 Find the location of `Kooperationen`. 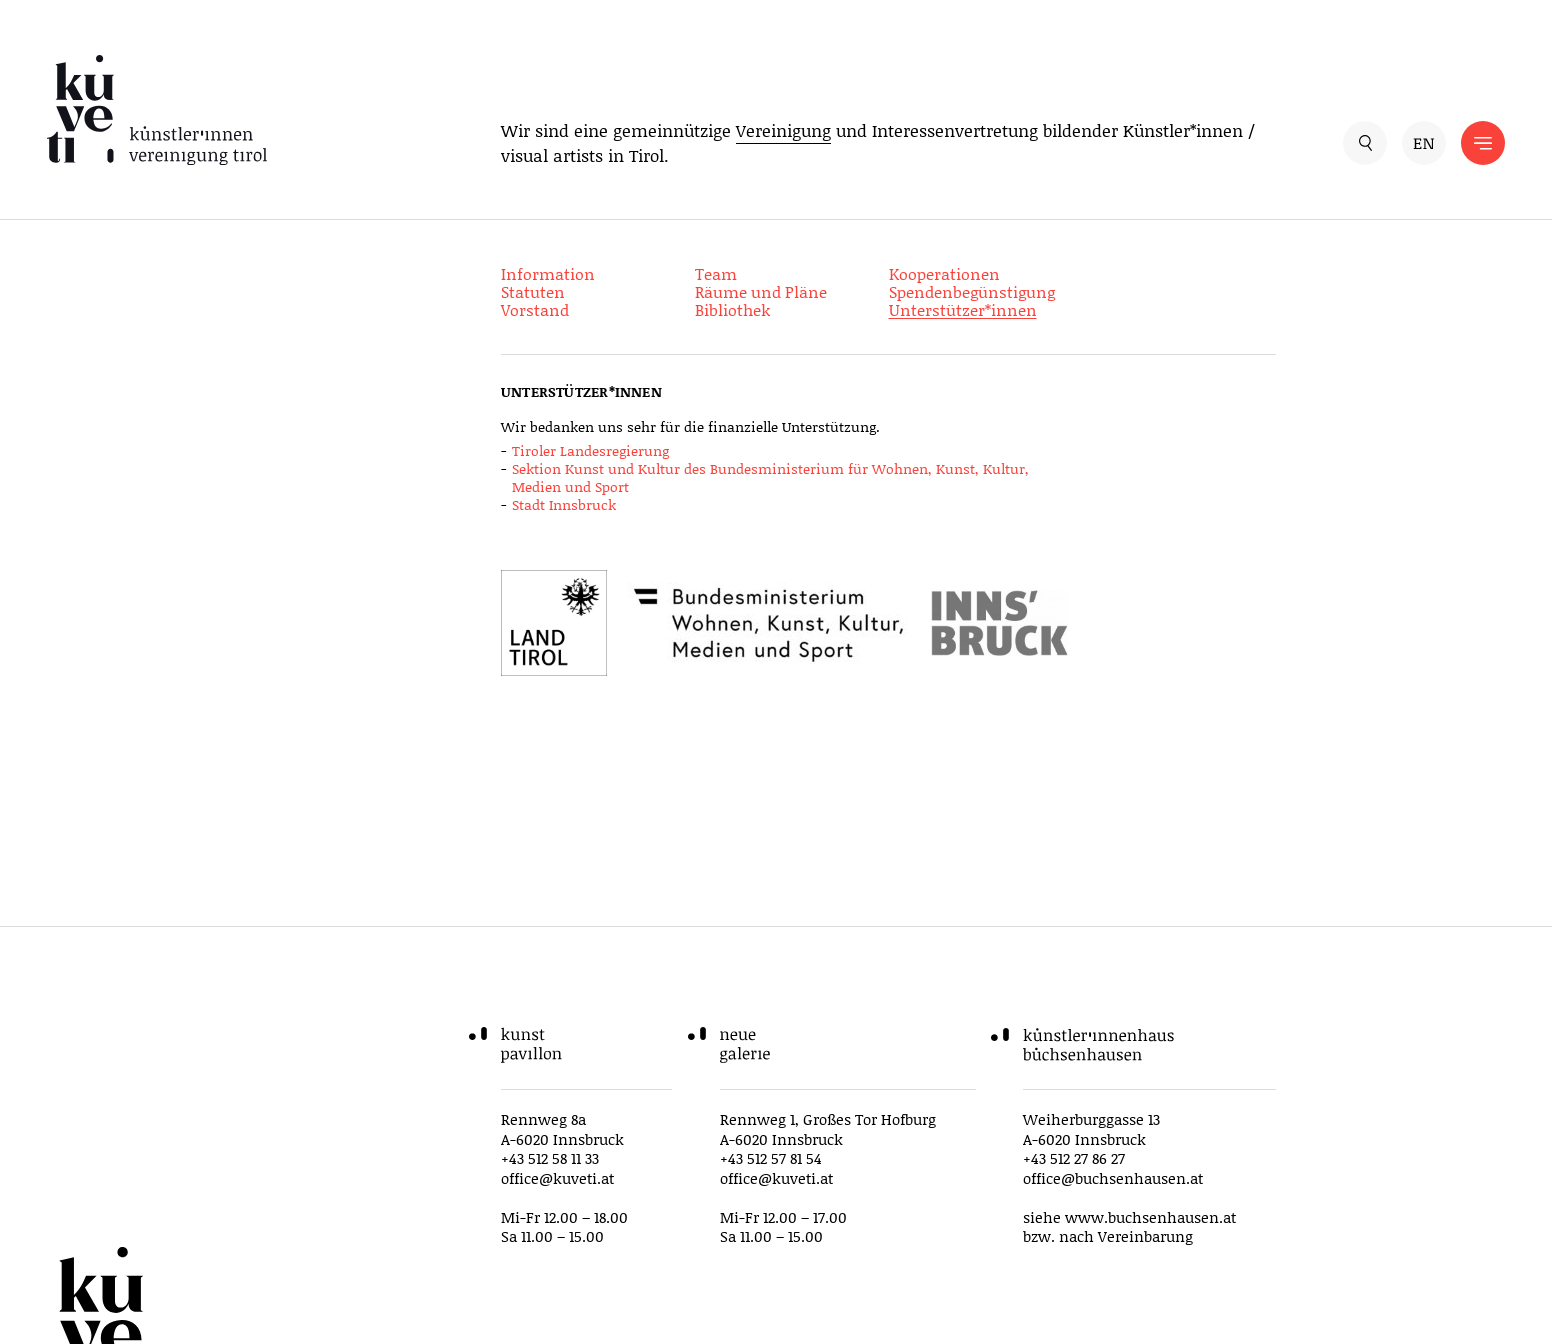

Kooperationen is located at coordinates (944, 273).